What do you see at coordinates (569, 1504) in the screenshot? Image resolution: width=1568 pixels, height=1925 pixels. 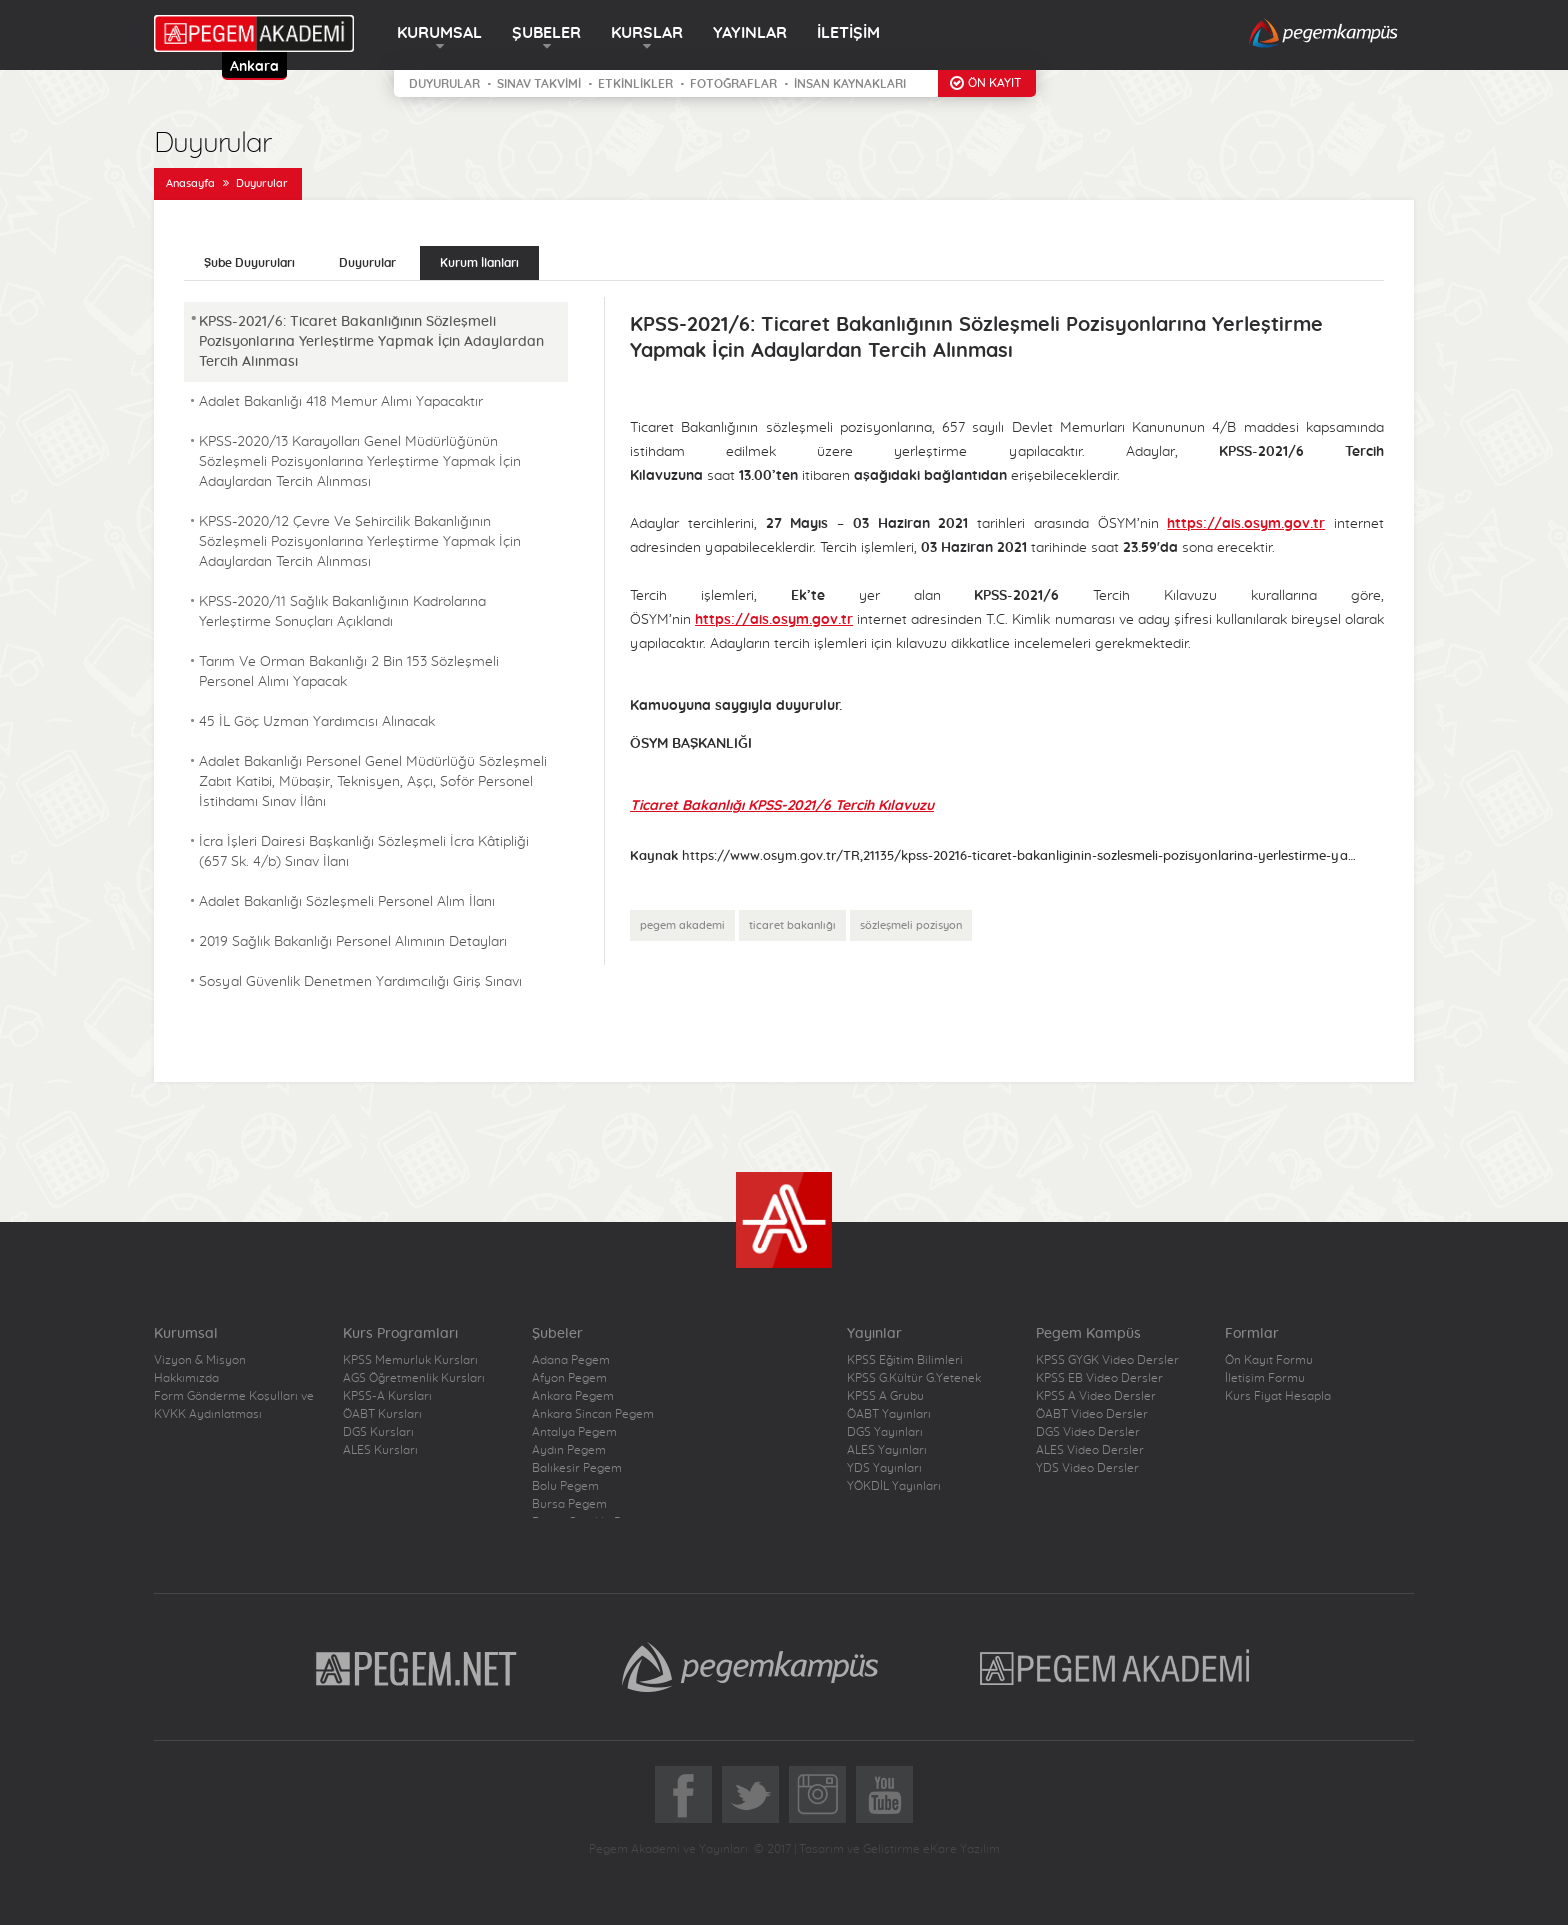 I see `Bursa Pegem` at bounding box center [569, 1504].